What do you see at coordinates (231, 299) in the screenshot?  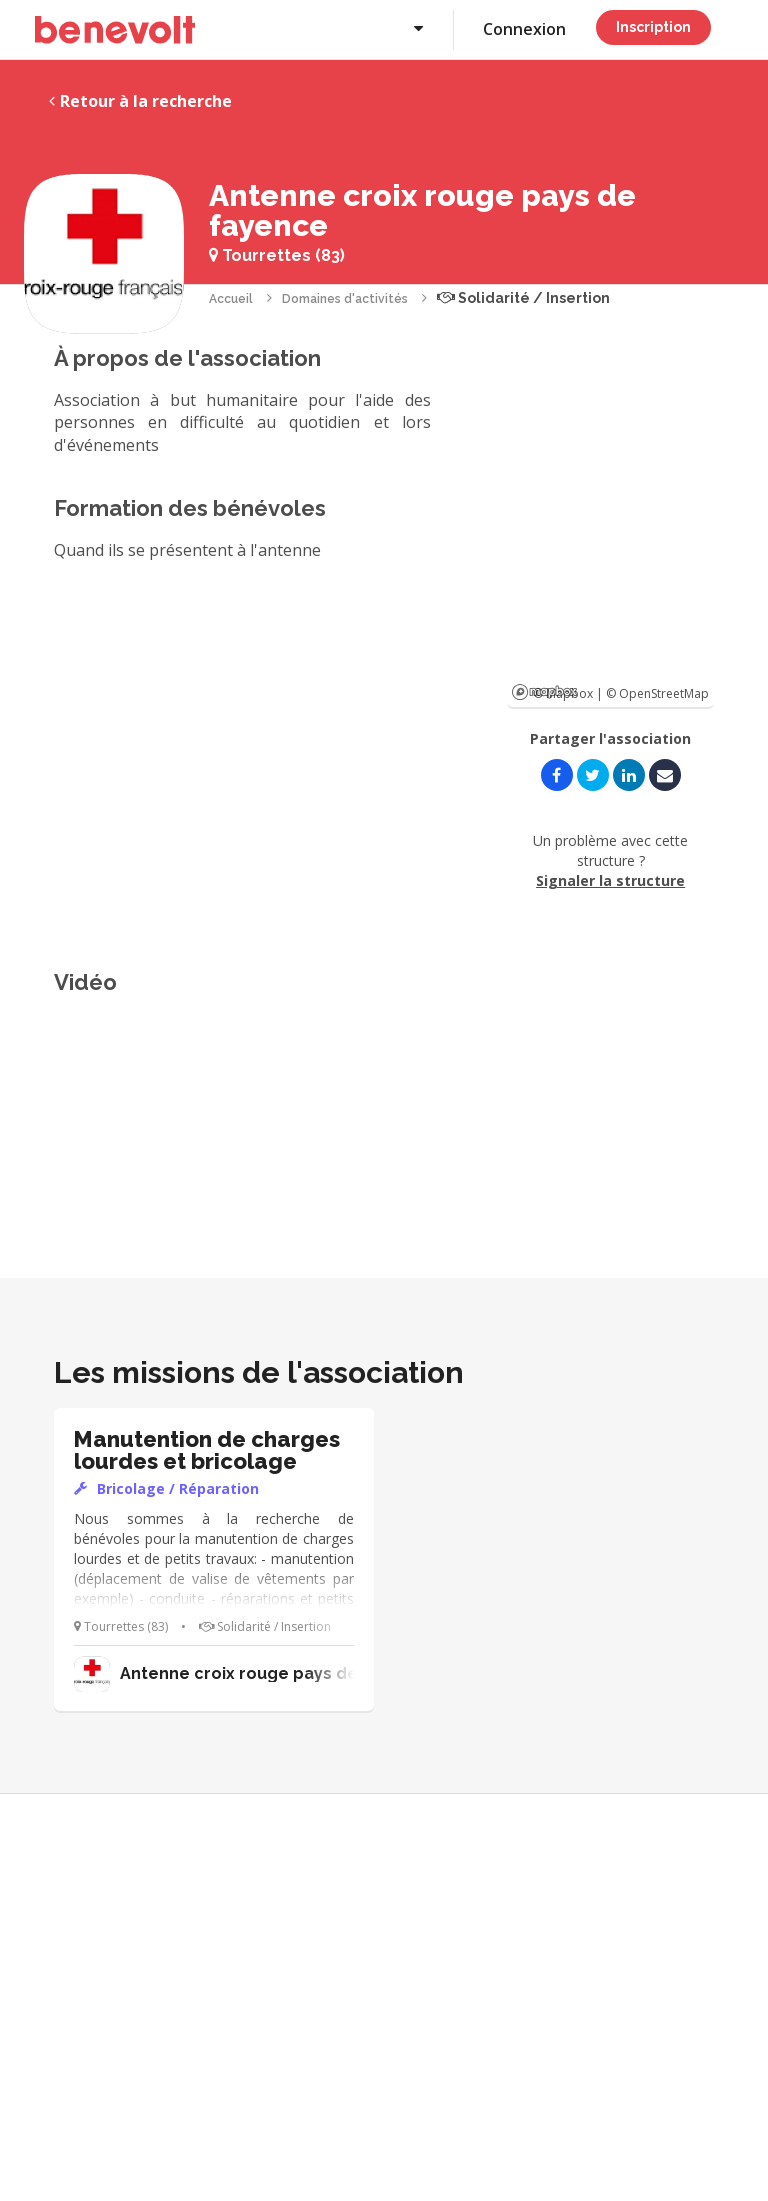 I see `Accueil` at bounding box center [231, 299].